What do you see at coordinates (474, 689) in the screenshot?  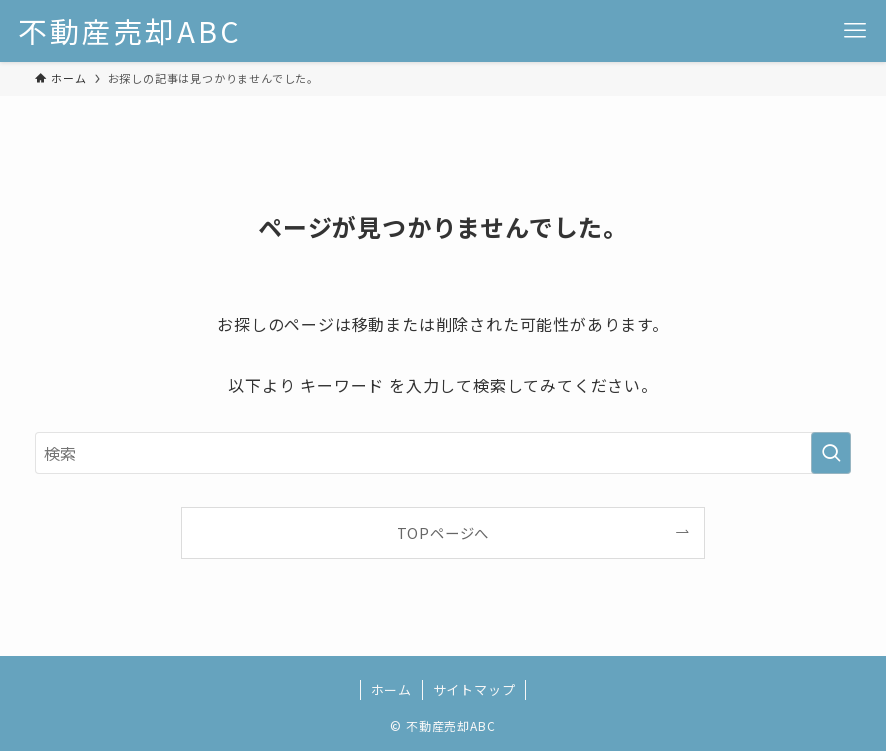 I see `サイトマップ` at bounding box center [474, 689].